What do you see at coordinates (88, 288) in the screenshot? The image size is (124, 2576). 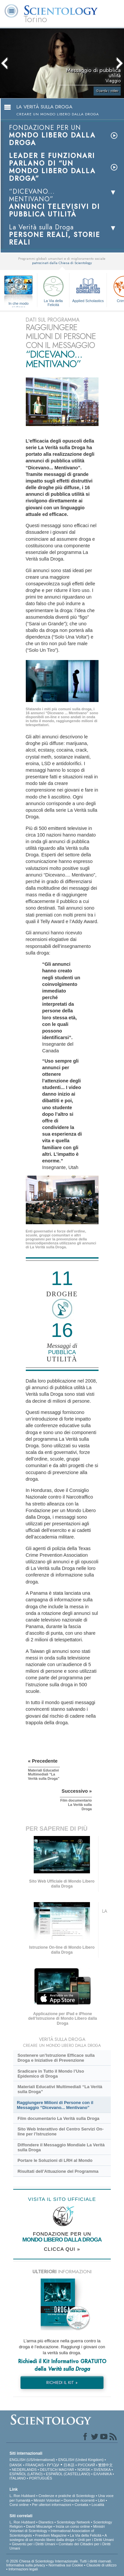 I see `Applied Scholastics` at bounding box center [88, 288].